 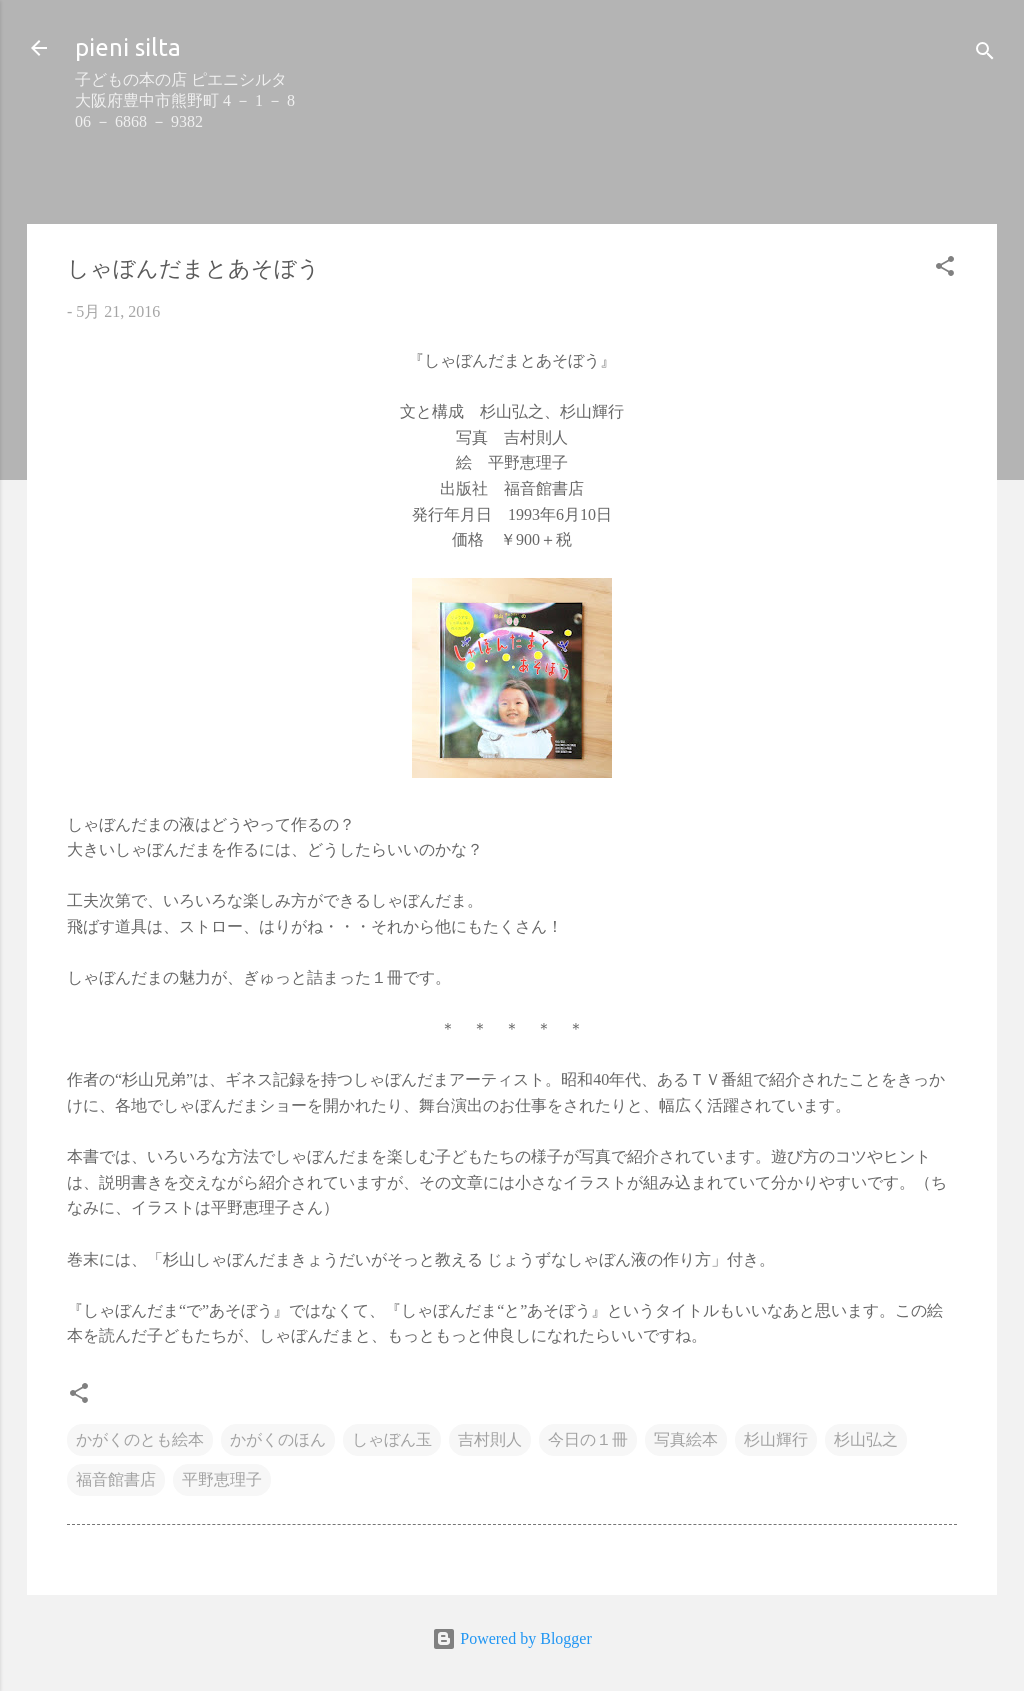 What do you see at coordinates (490, 1439) in the screenshot?
I see `吉村則人` at bounding box center [490, 1439].